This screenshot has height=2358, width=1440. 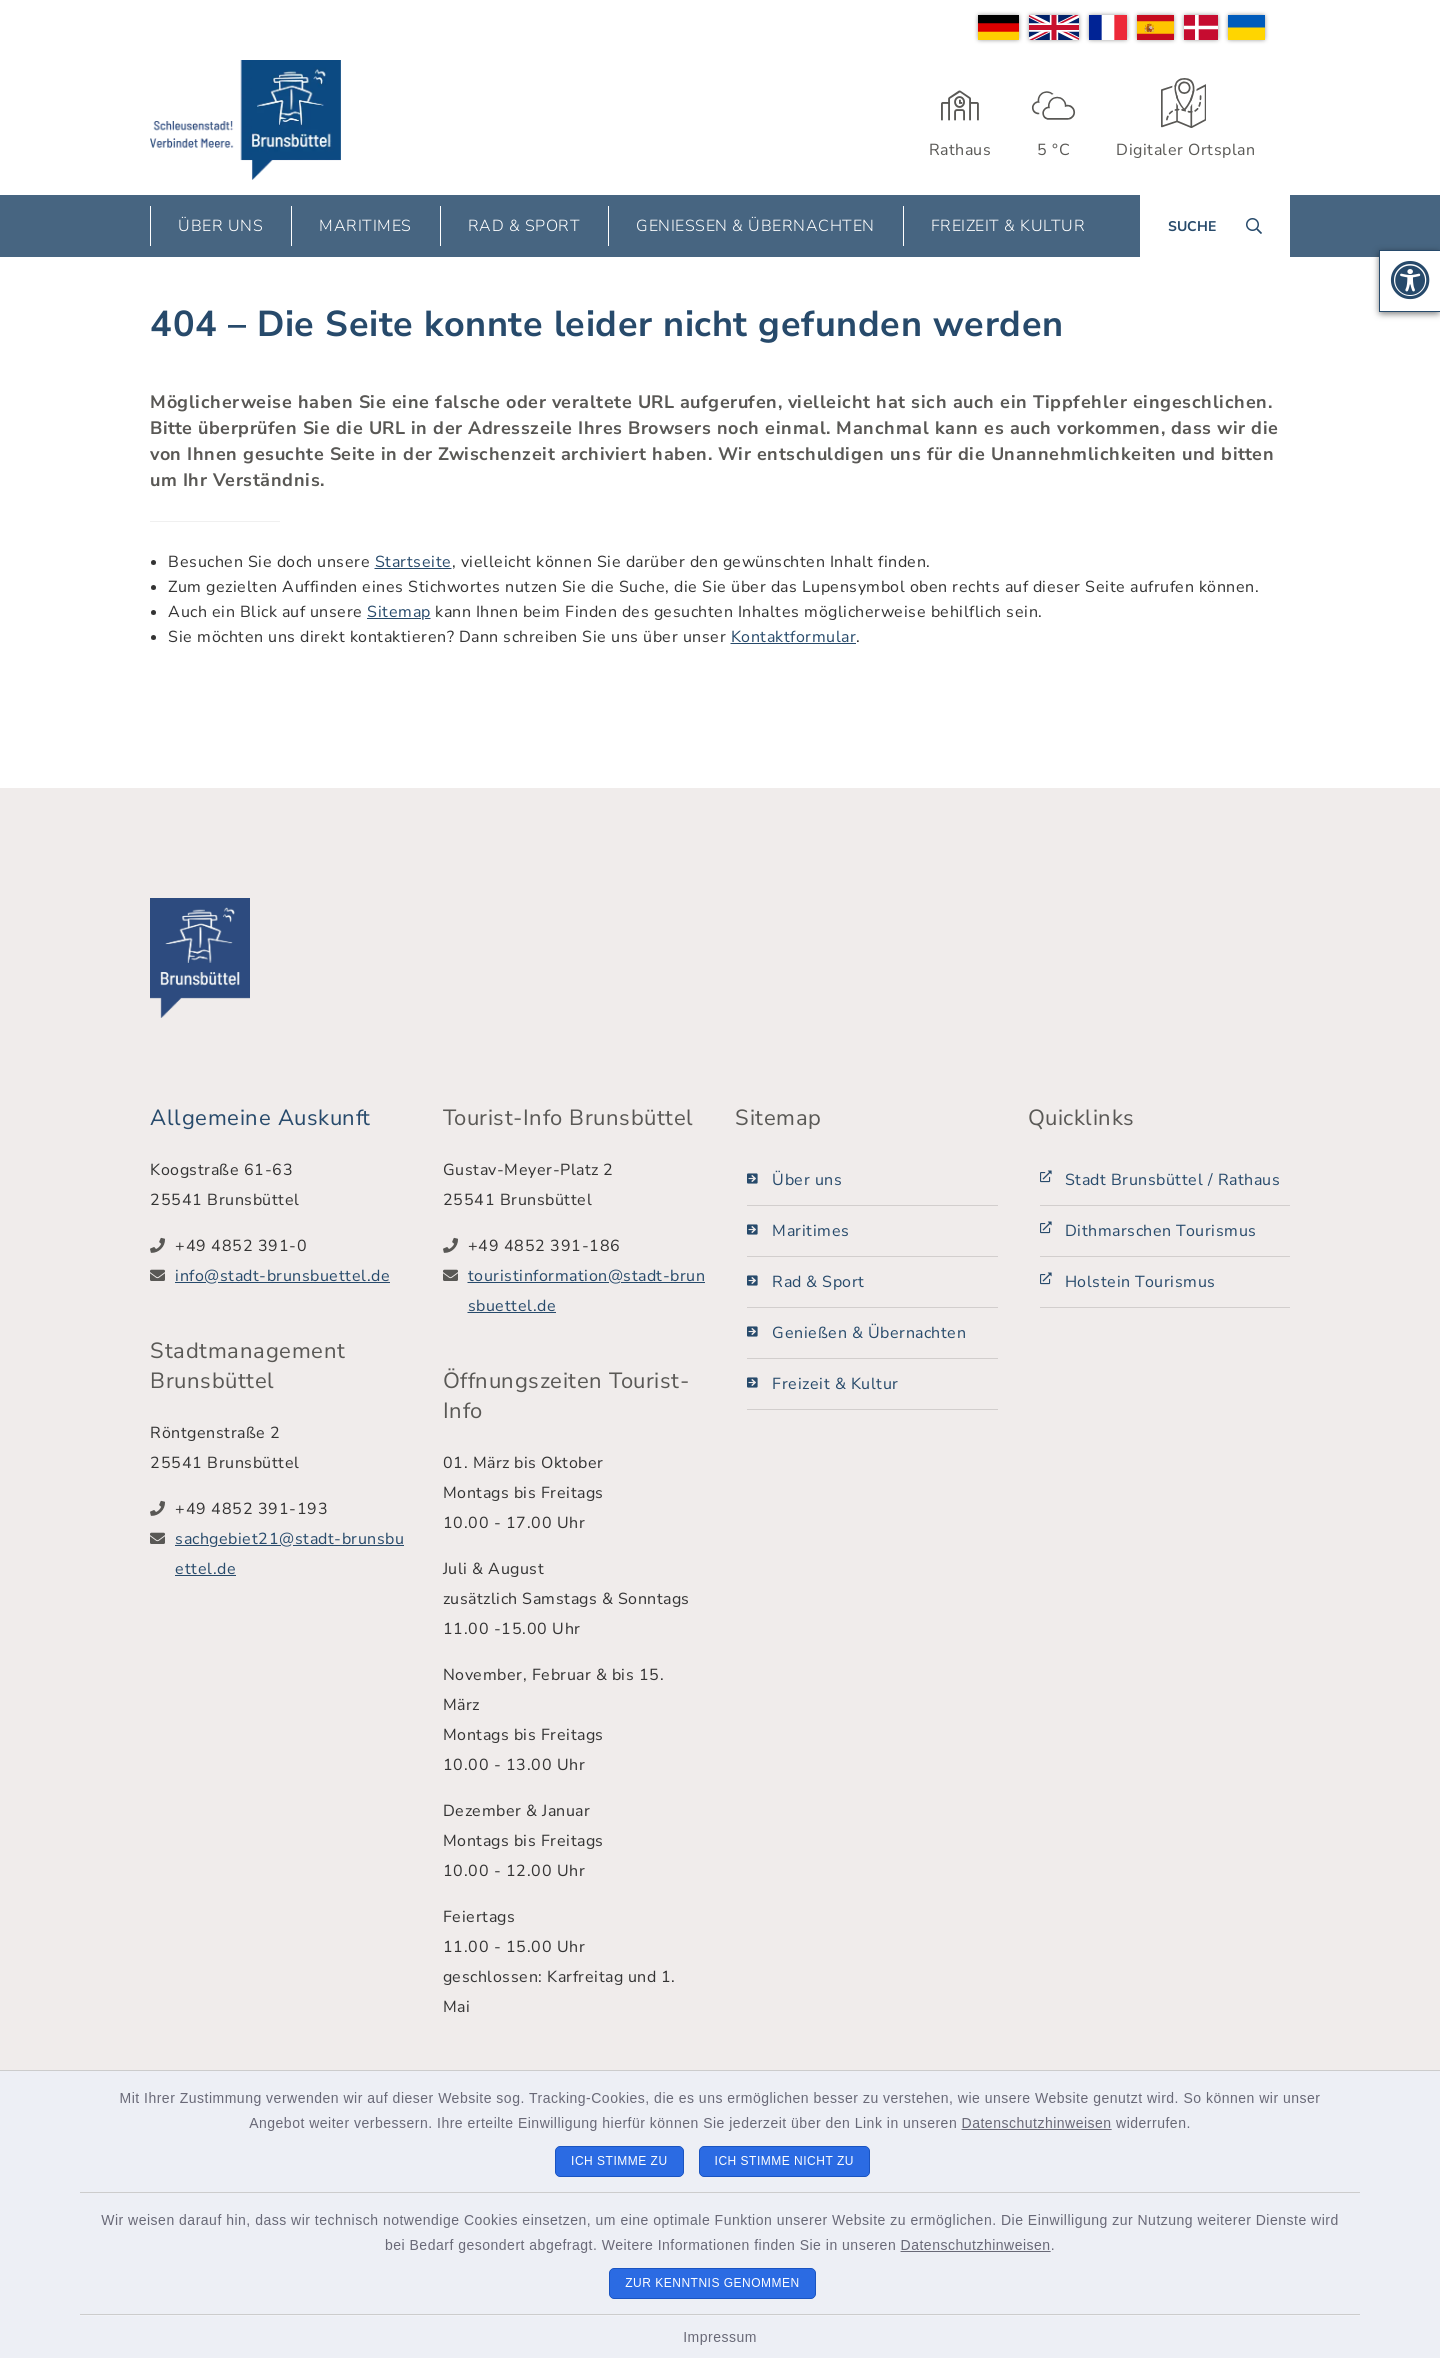 What do you see at coordinates (587, 1246) in the screenshot?
I see `[Telefonnummer: +49 4852 391-186]` at bounding box center [587, 1246].